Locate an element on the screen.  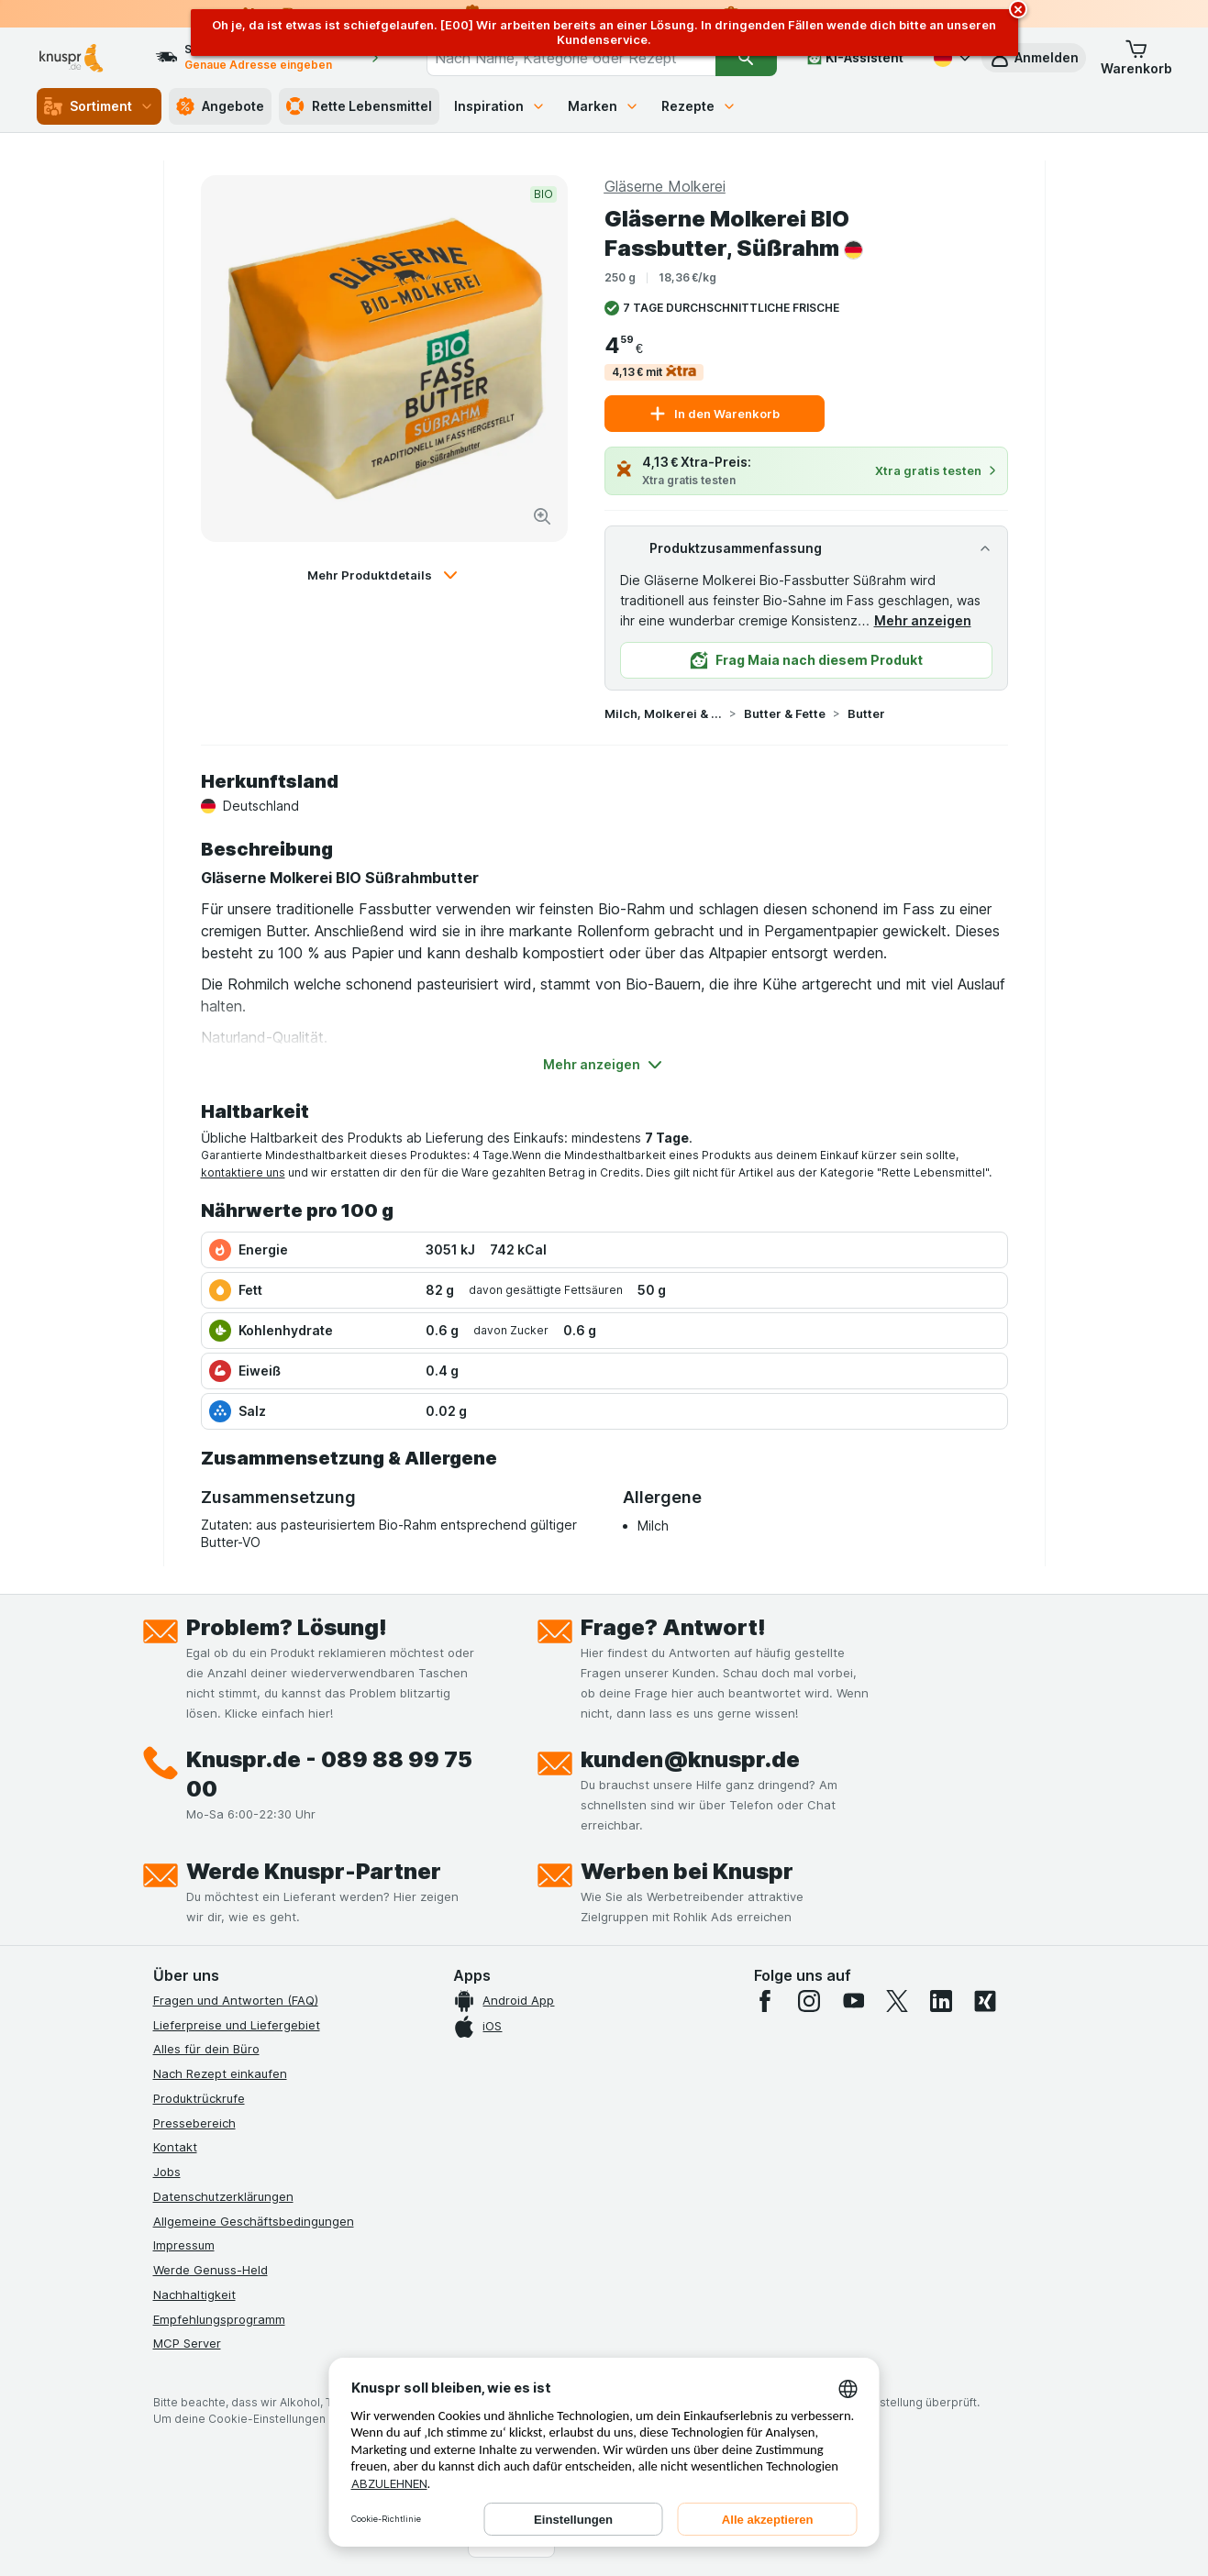
Produktrückrufe is located at coordinates (199, 2098).